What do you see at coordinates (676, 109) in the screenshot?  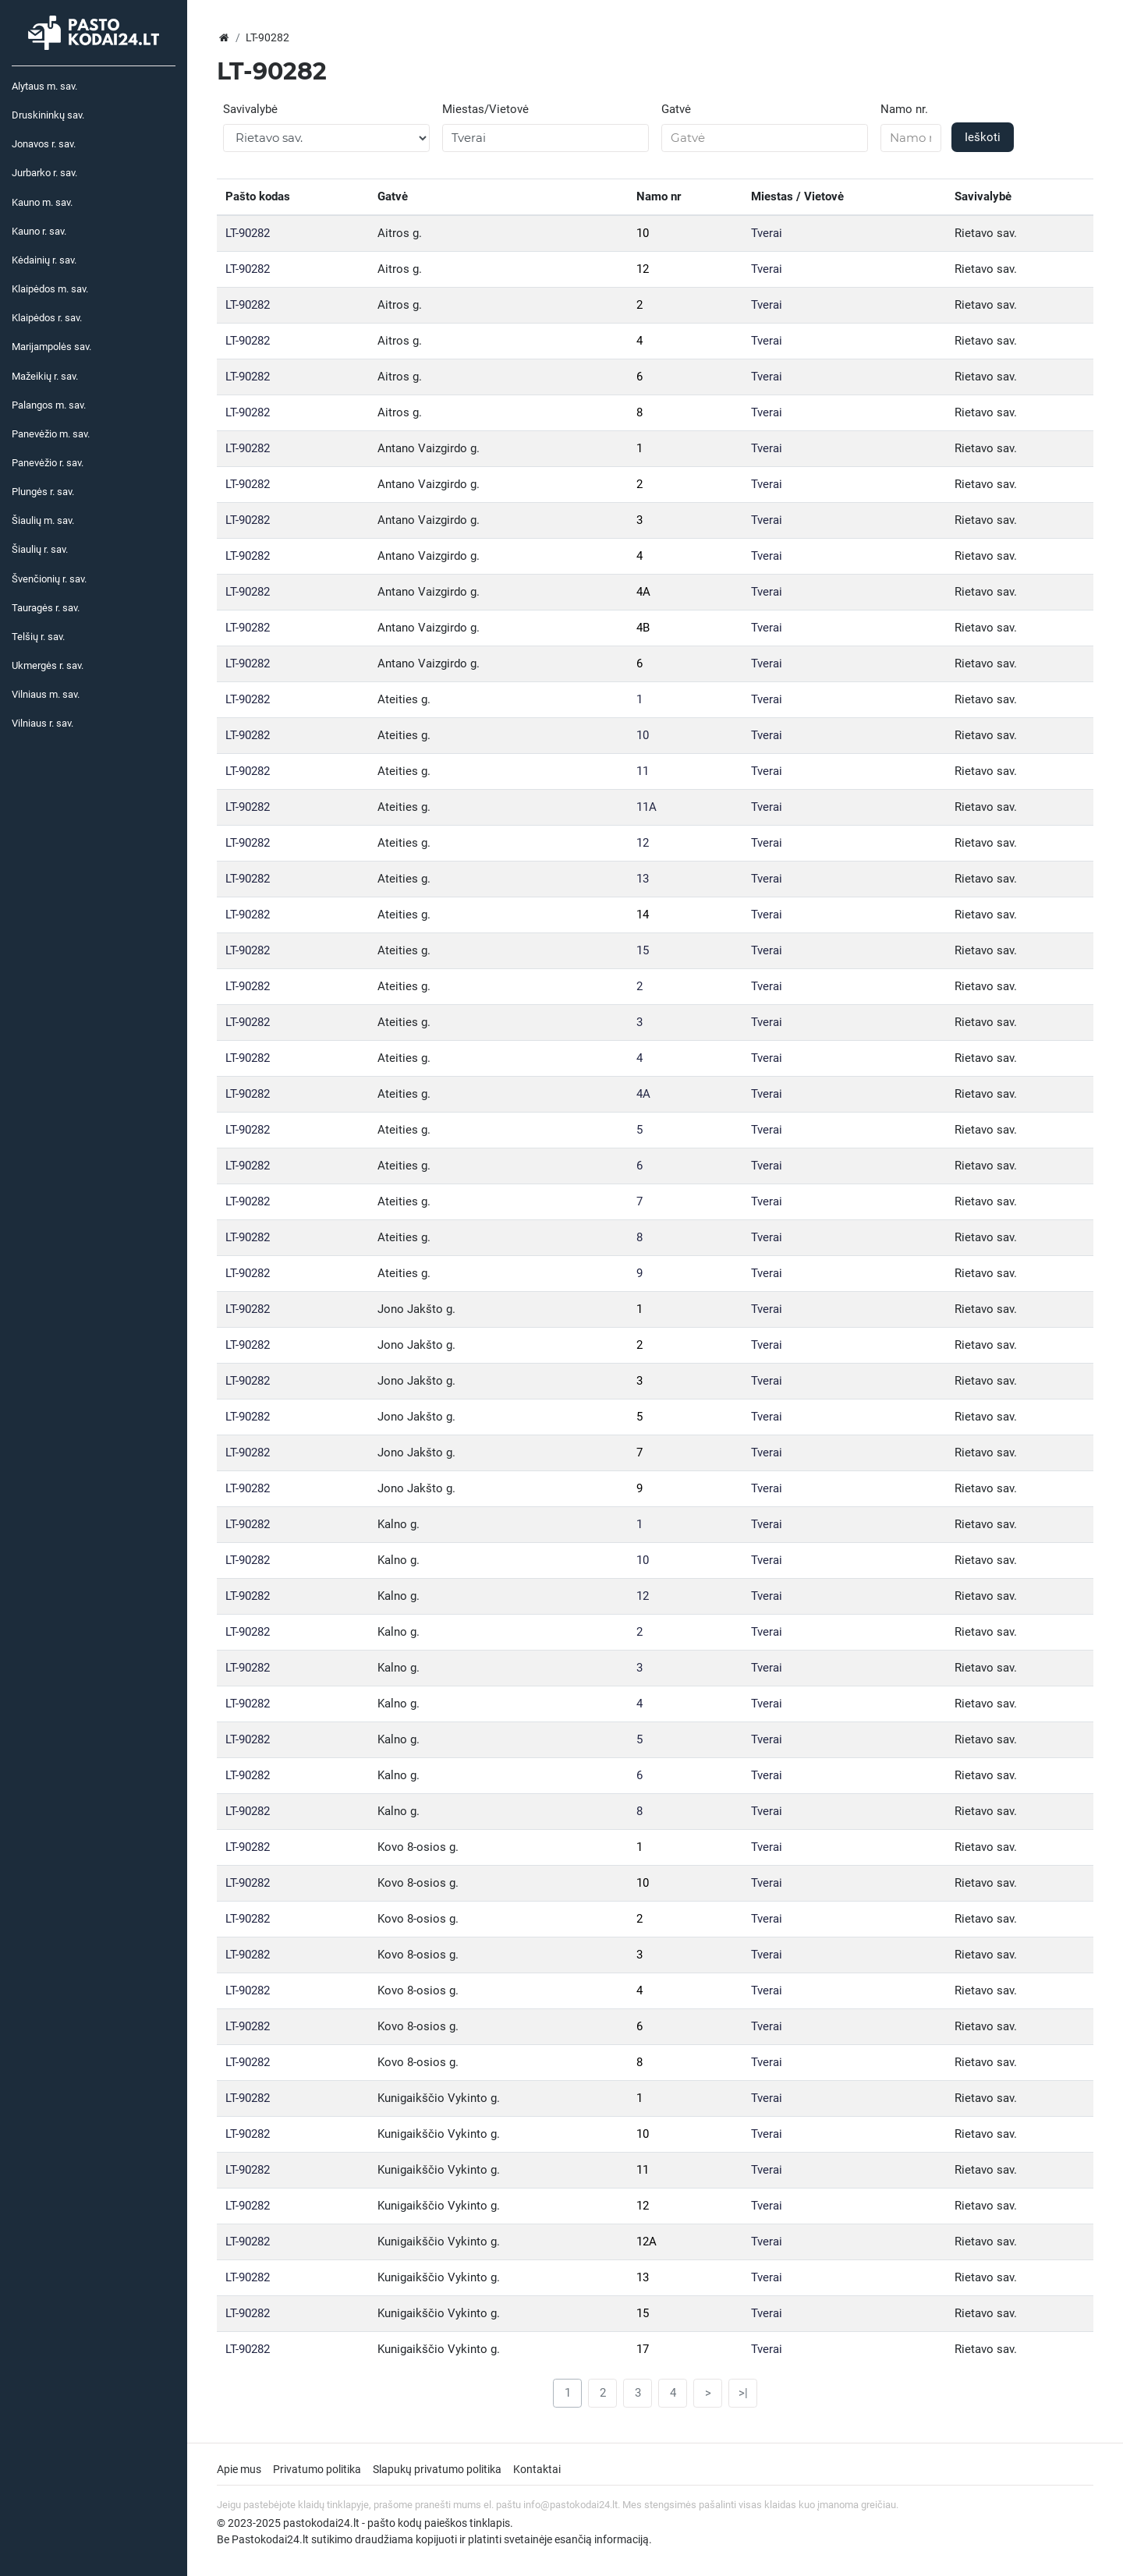 I see `Gatvė` at bounding box center [676, 109].